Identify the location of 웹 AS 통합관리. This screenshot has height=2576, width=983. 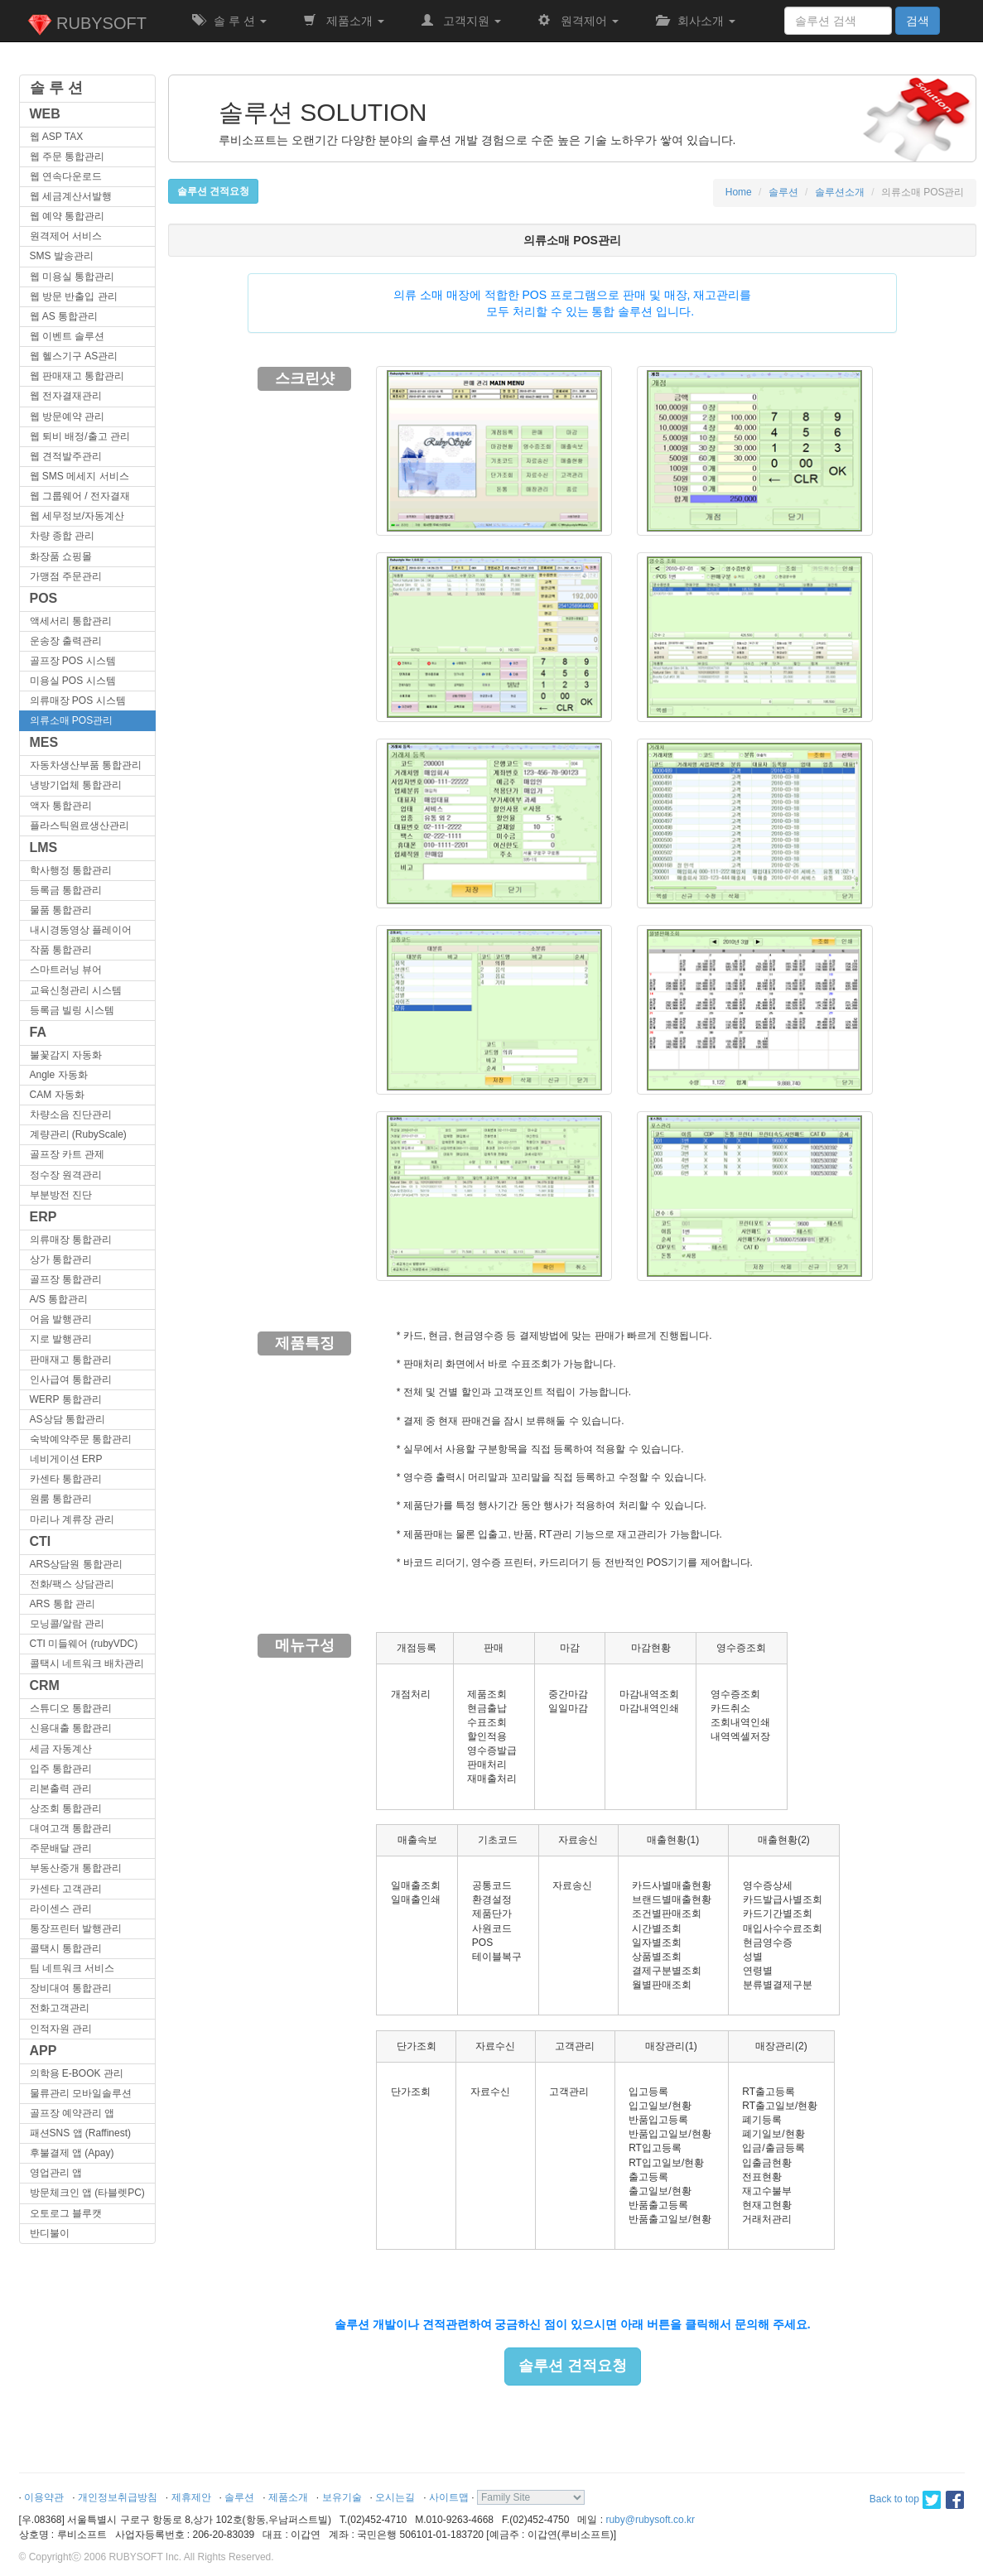
(64, 316).